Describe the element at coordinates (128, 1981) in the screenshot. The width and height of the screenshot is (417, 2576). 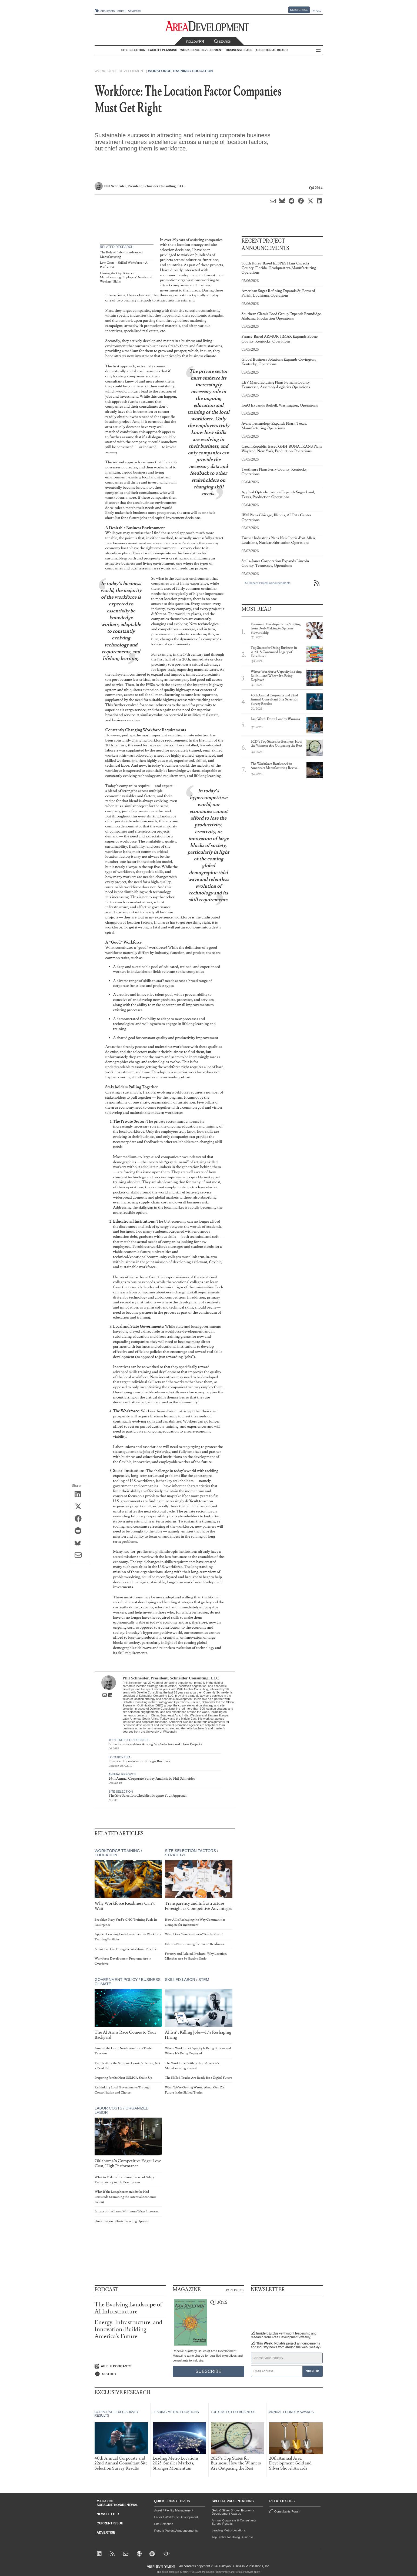
I see `Government Policy / Business Climate` at that location.